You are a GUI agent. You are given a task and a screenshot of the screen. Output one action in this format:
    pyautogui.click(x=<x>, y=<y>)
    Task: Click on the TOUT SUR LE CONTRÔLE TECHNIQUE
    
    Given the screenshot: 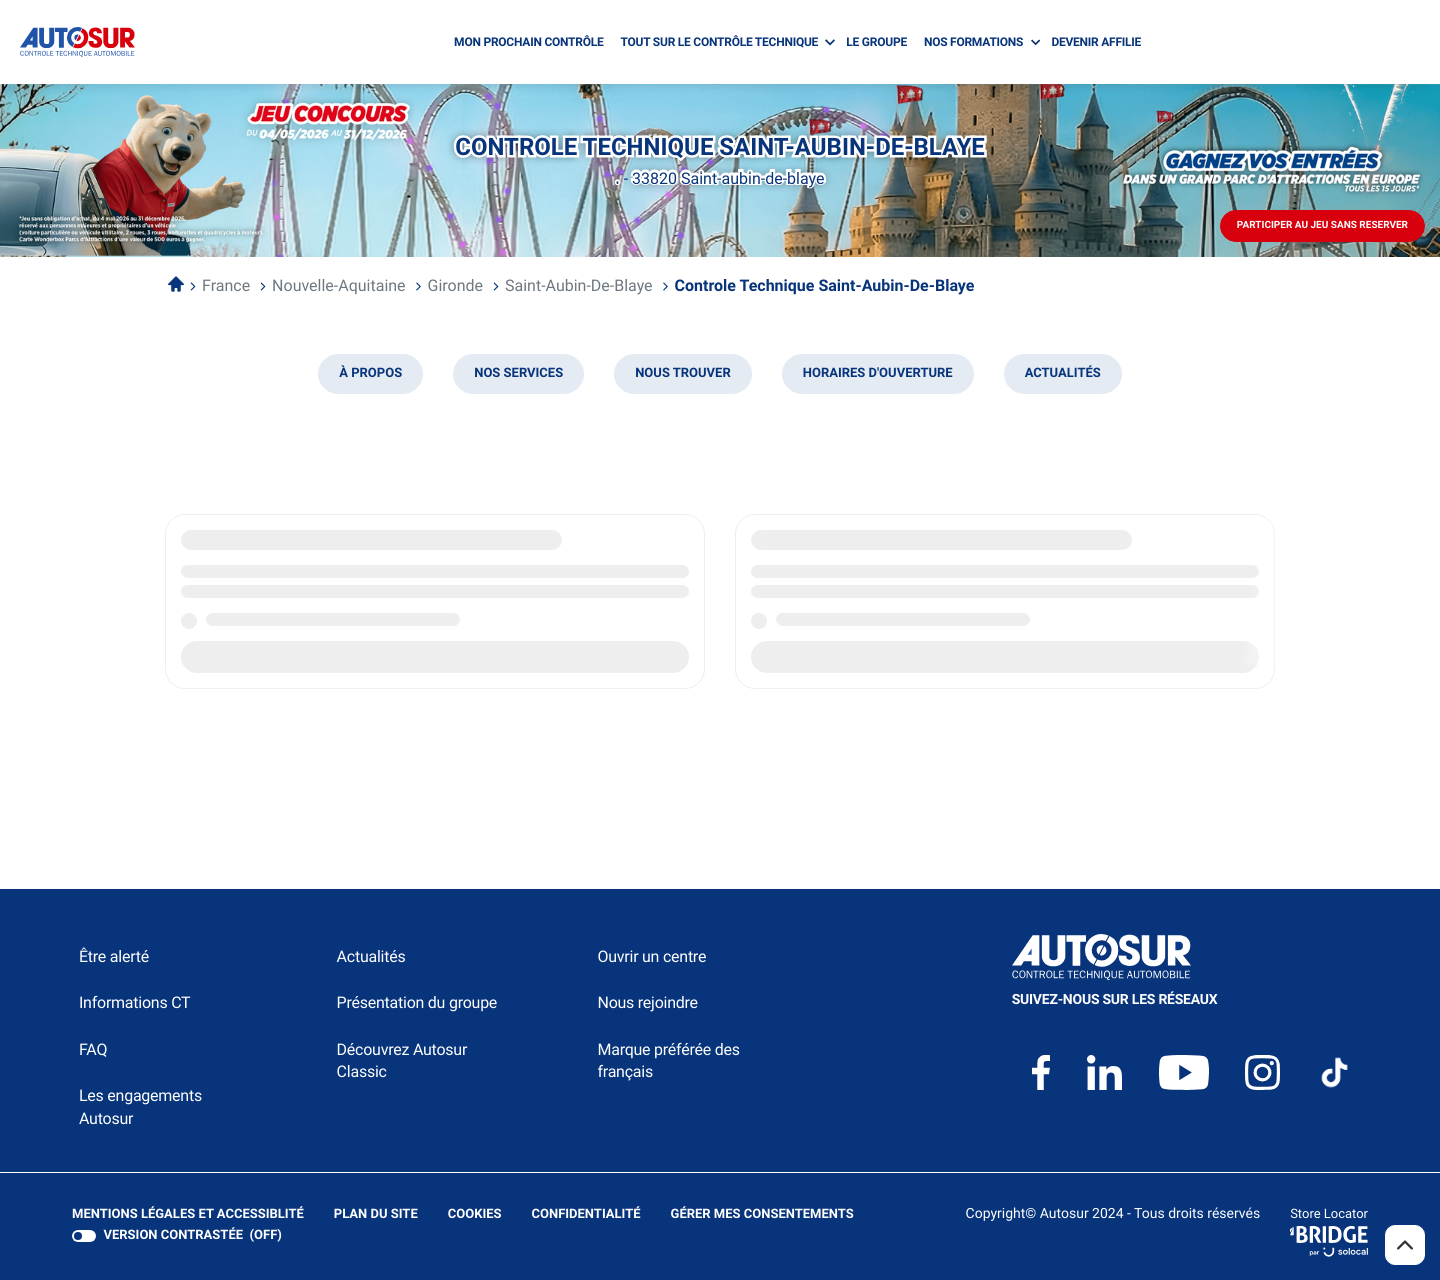 What is the action you would take?
    pyautogui.click(x=720, y=42)
    